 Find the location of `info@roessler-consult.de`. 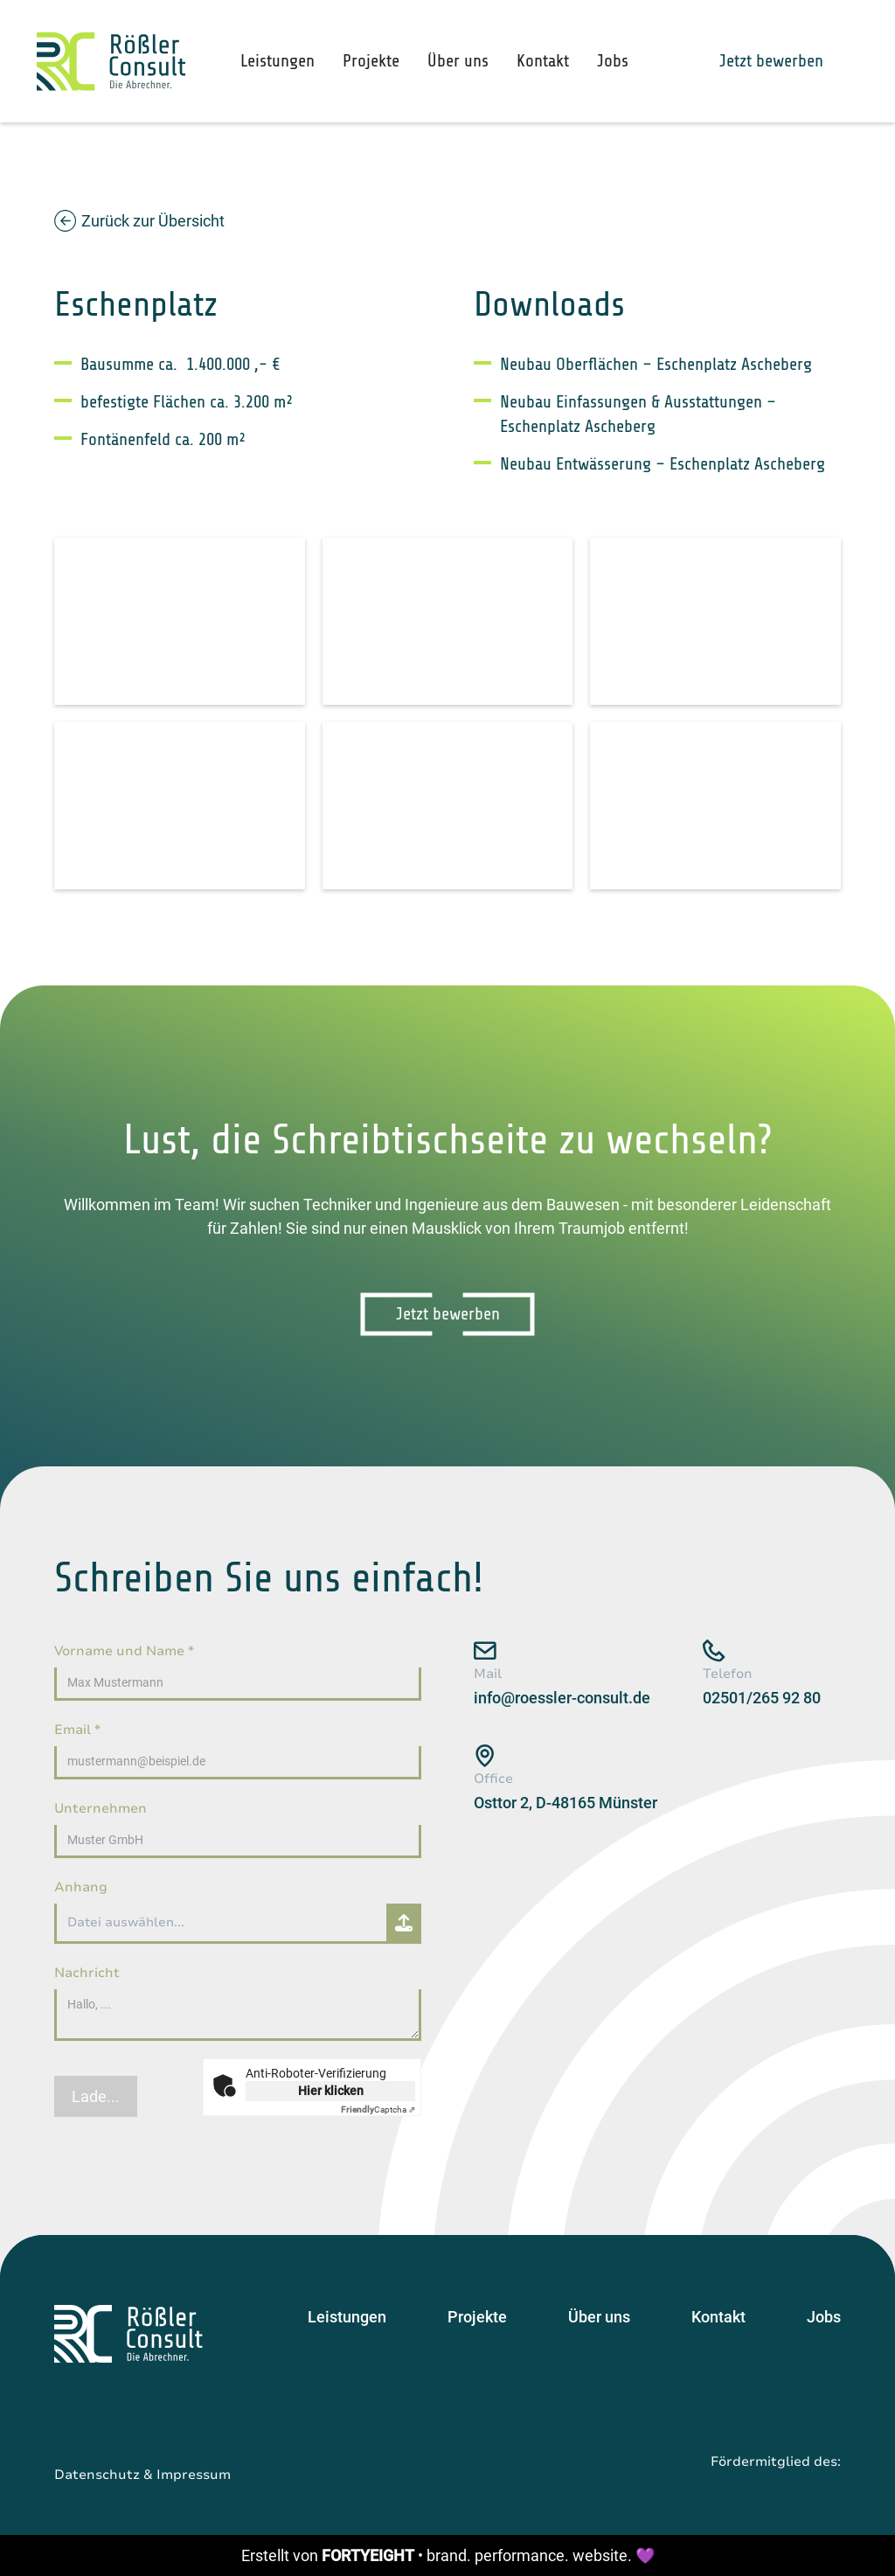

info@roessler-consult.de is located at coordinates (562, 1697).